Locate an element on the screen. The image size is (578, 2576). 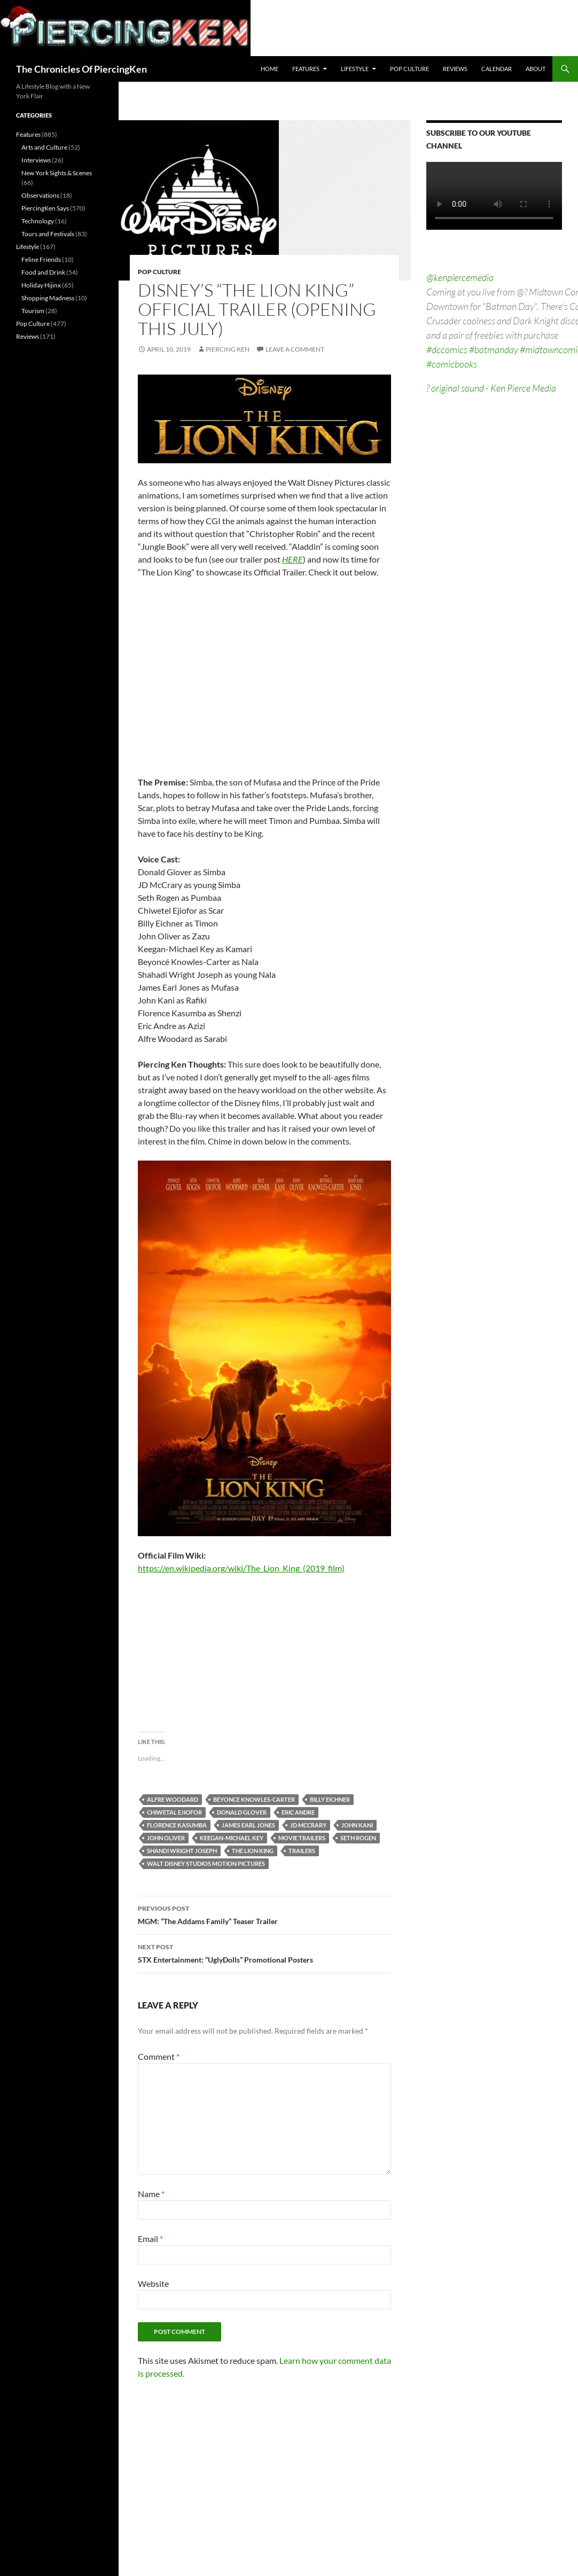
Leave a comment is located at coordinates (294, 349).